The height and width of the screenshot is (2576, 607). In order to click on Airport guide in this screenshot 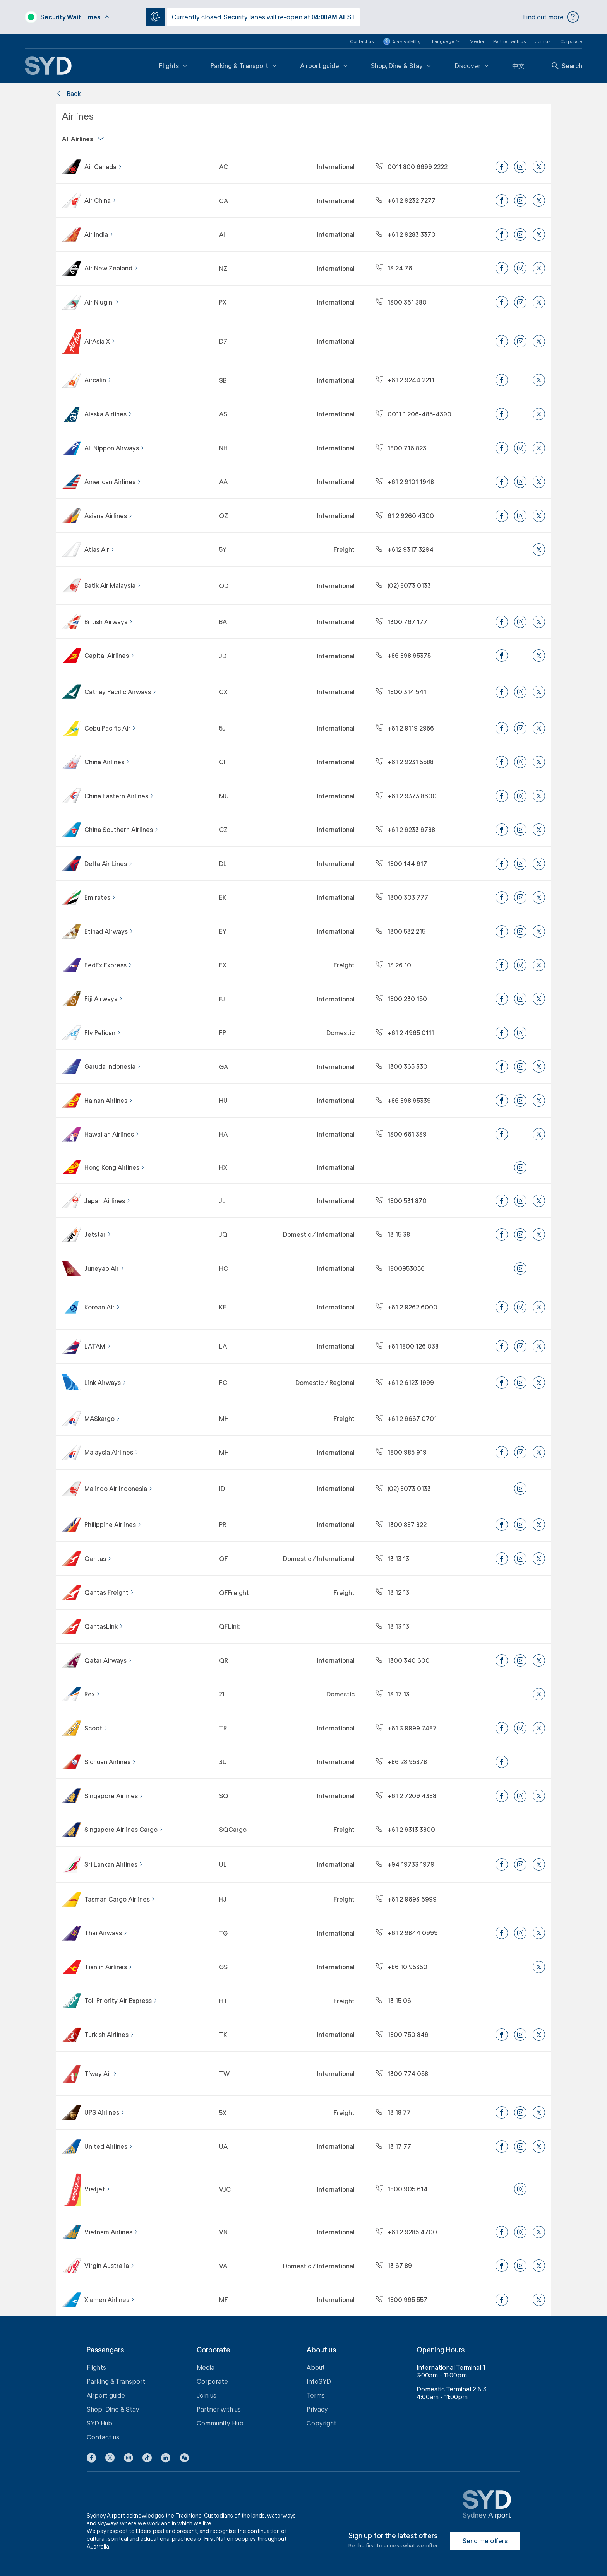, I will do `click(324, 65)`.